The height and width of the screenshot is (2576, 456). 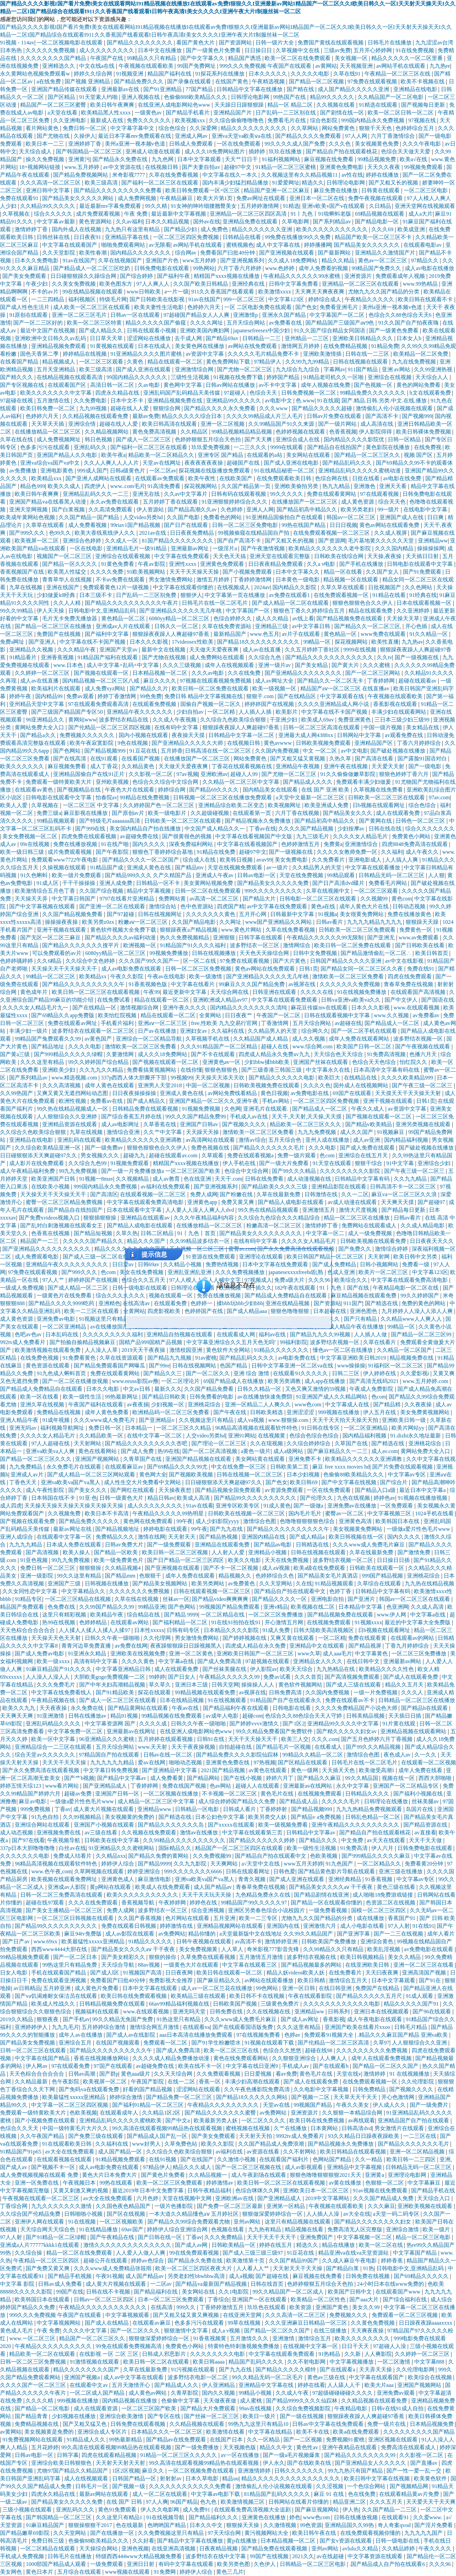 I want to click on 在线免费色视频, so click(x=40, y=1358).